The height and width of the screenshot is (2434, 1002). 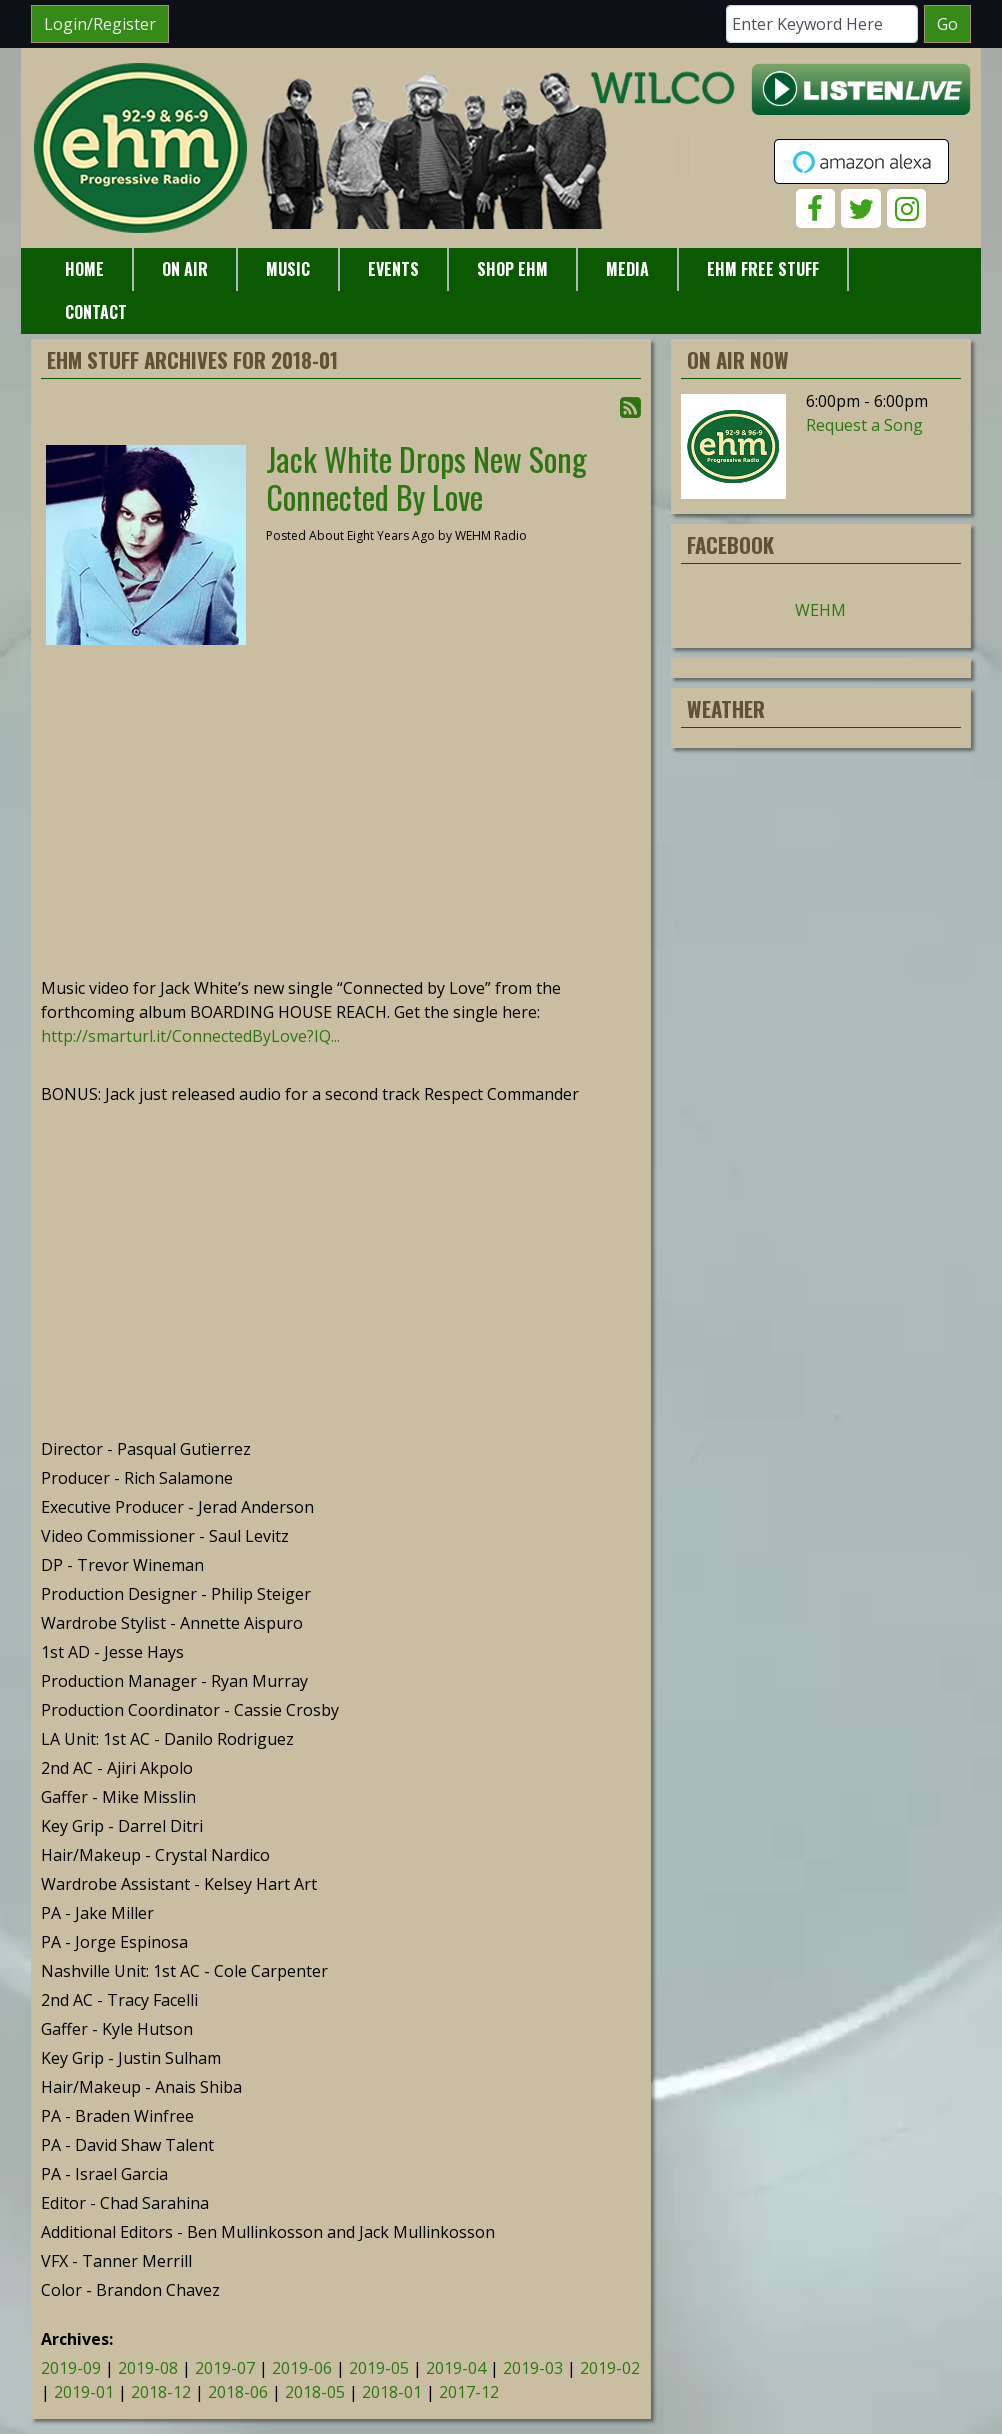 What do you see at coordinates (185, 269) in the screenshot?
I see `On Air [button]` at bounding box center [185, 269].